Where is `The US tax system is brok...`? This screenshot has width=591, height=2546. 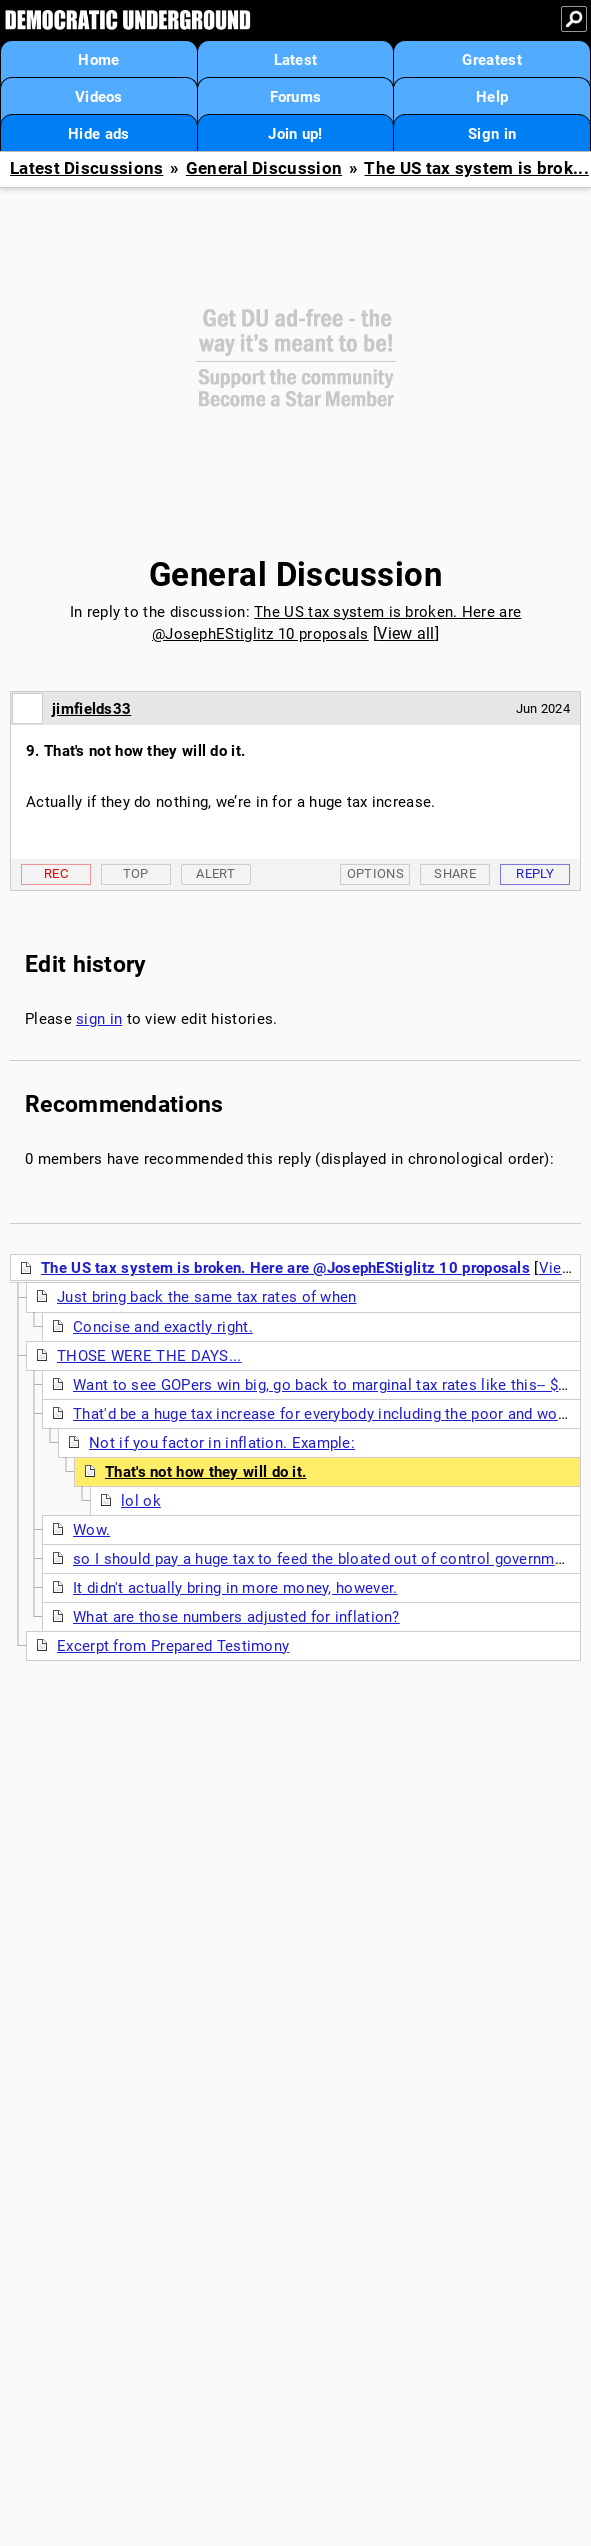
The US tax system is brok... is located at coordinates (476, 168).